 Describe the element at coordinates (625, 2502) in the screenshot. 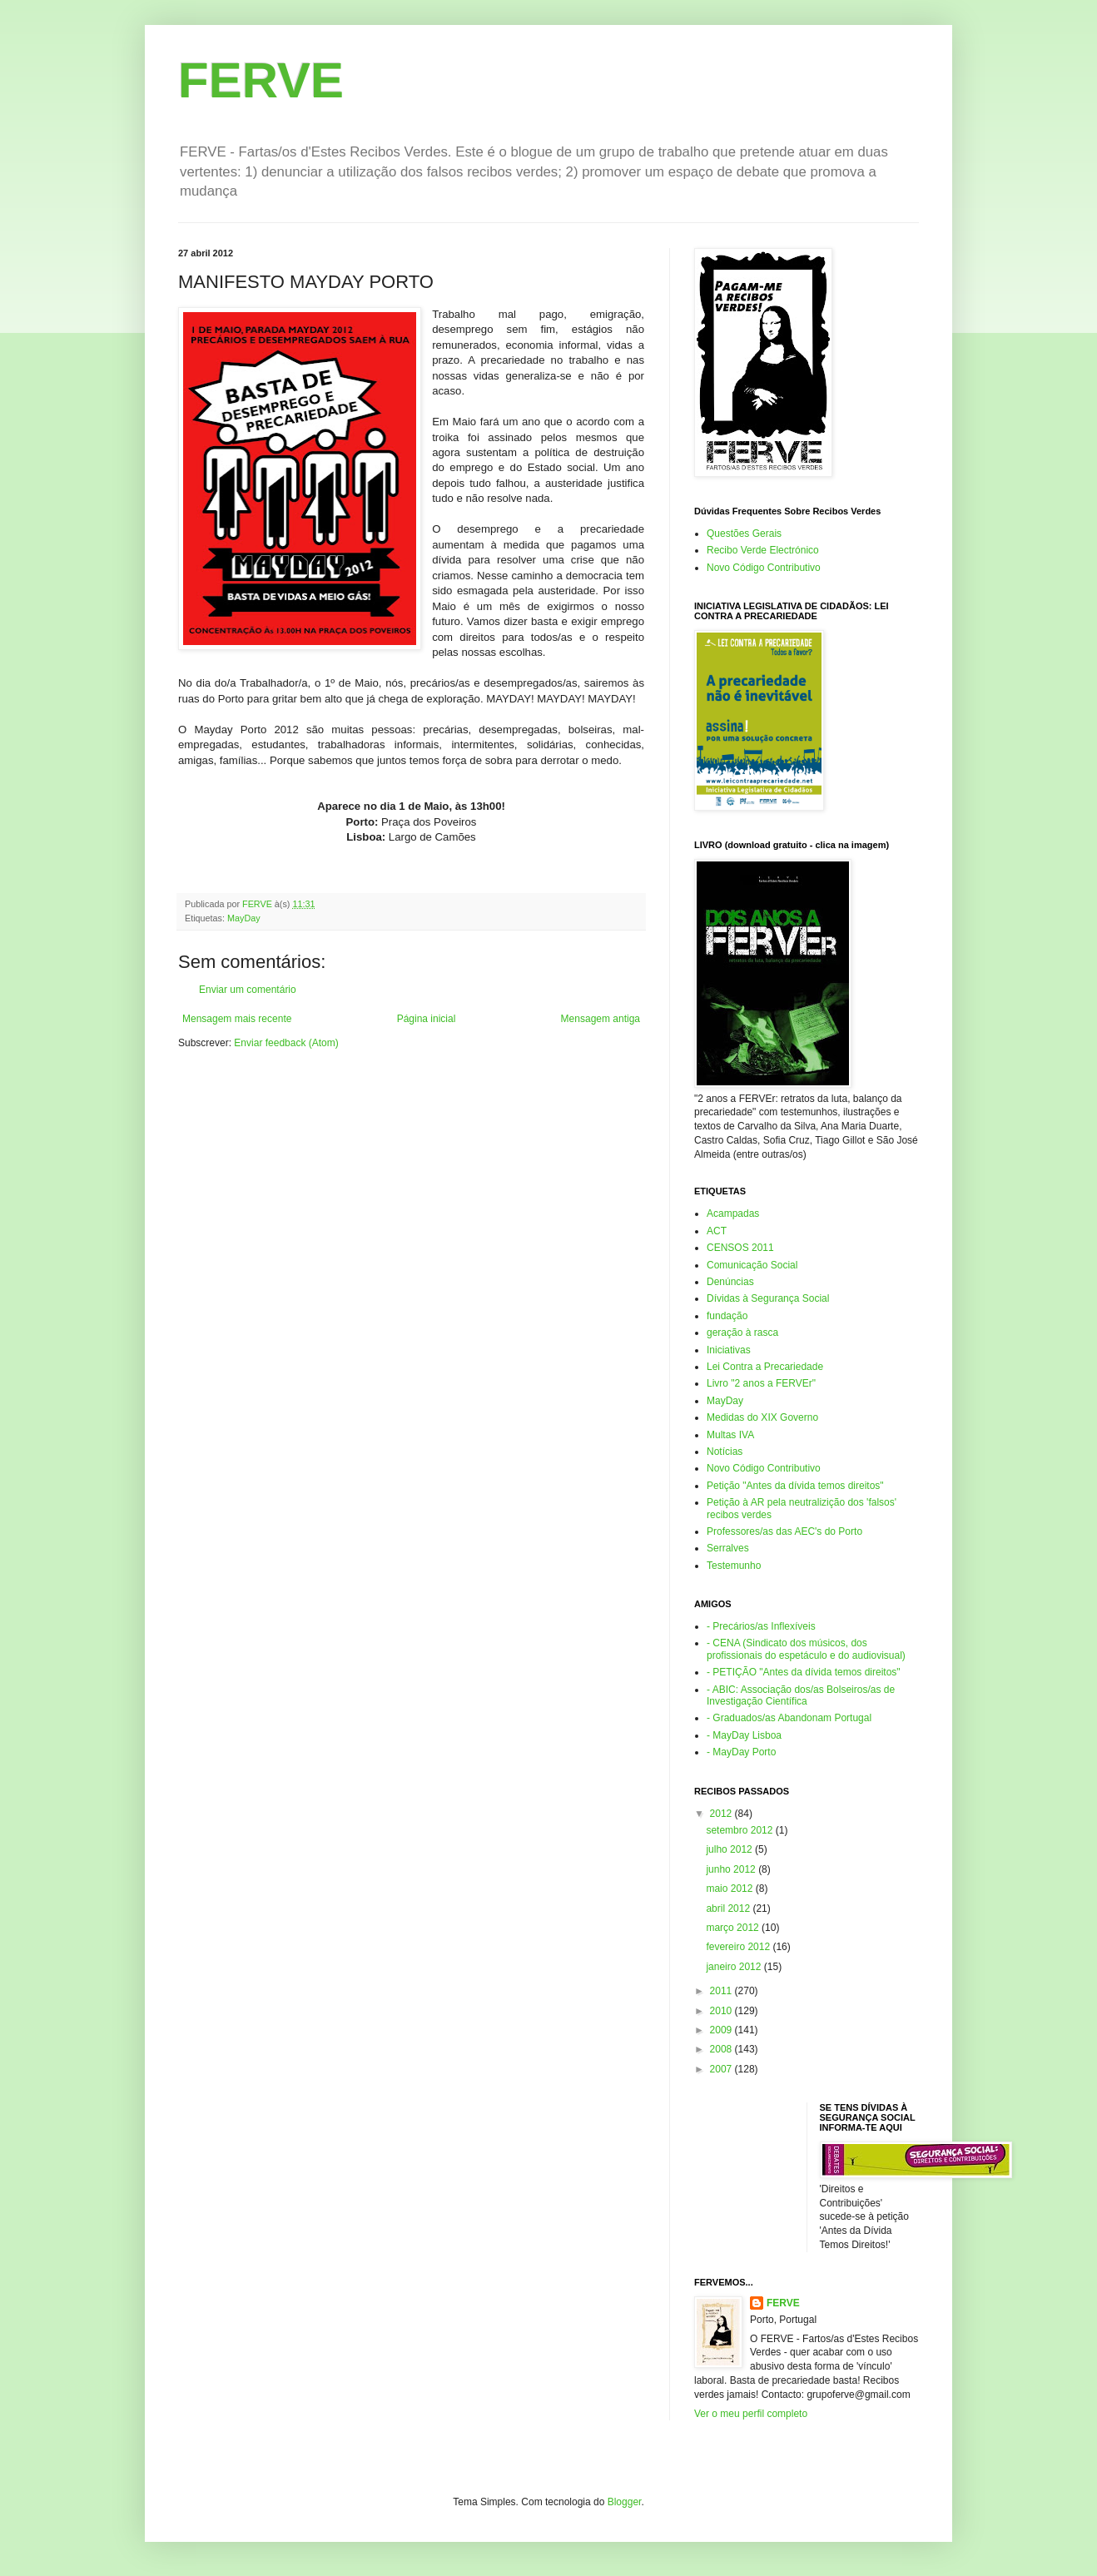

I see `Blogger` at that location.